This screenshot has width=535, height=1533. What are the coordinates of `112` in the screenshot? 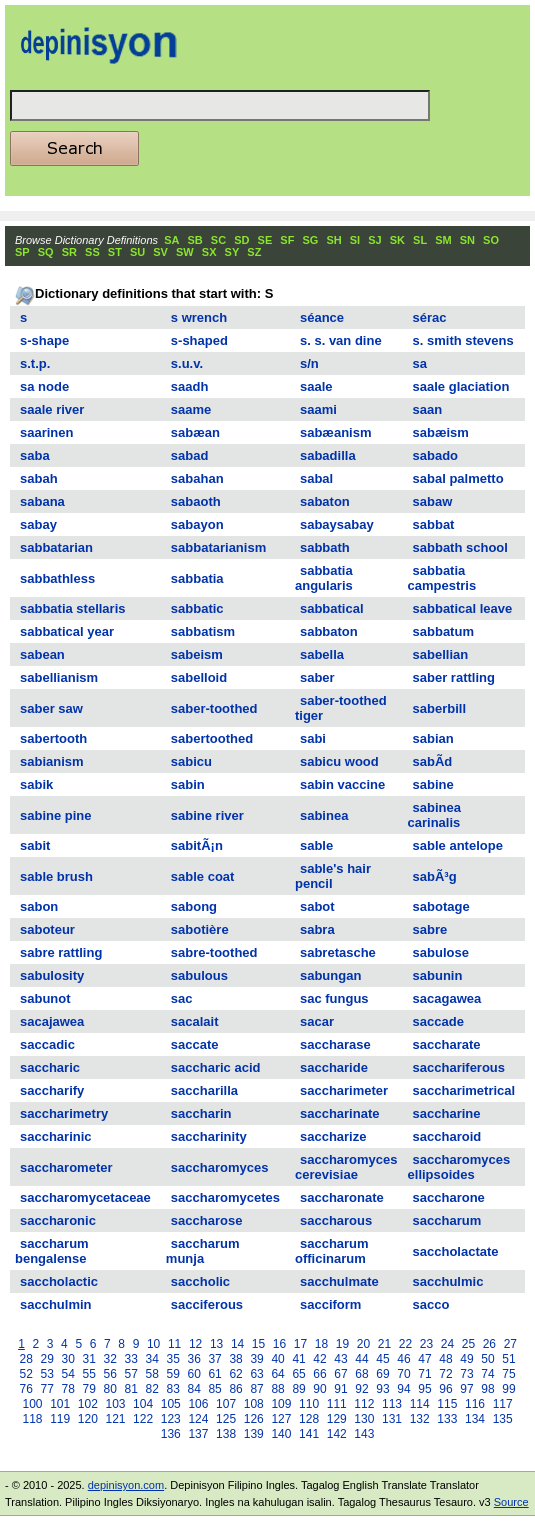 It's located at (364, 1404).